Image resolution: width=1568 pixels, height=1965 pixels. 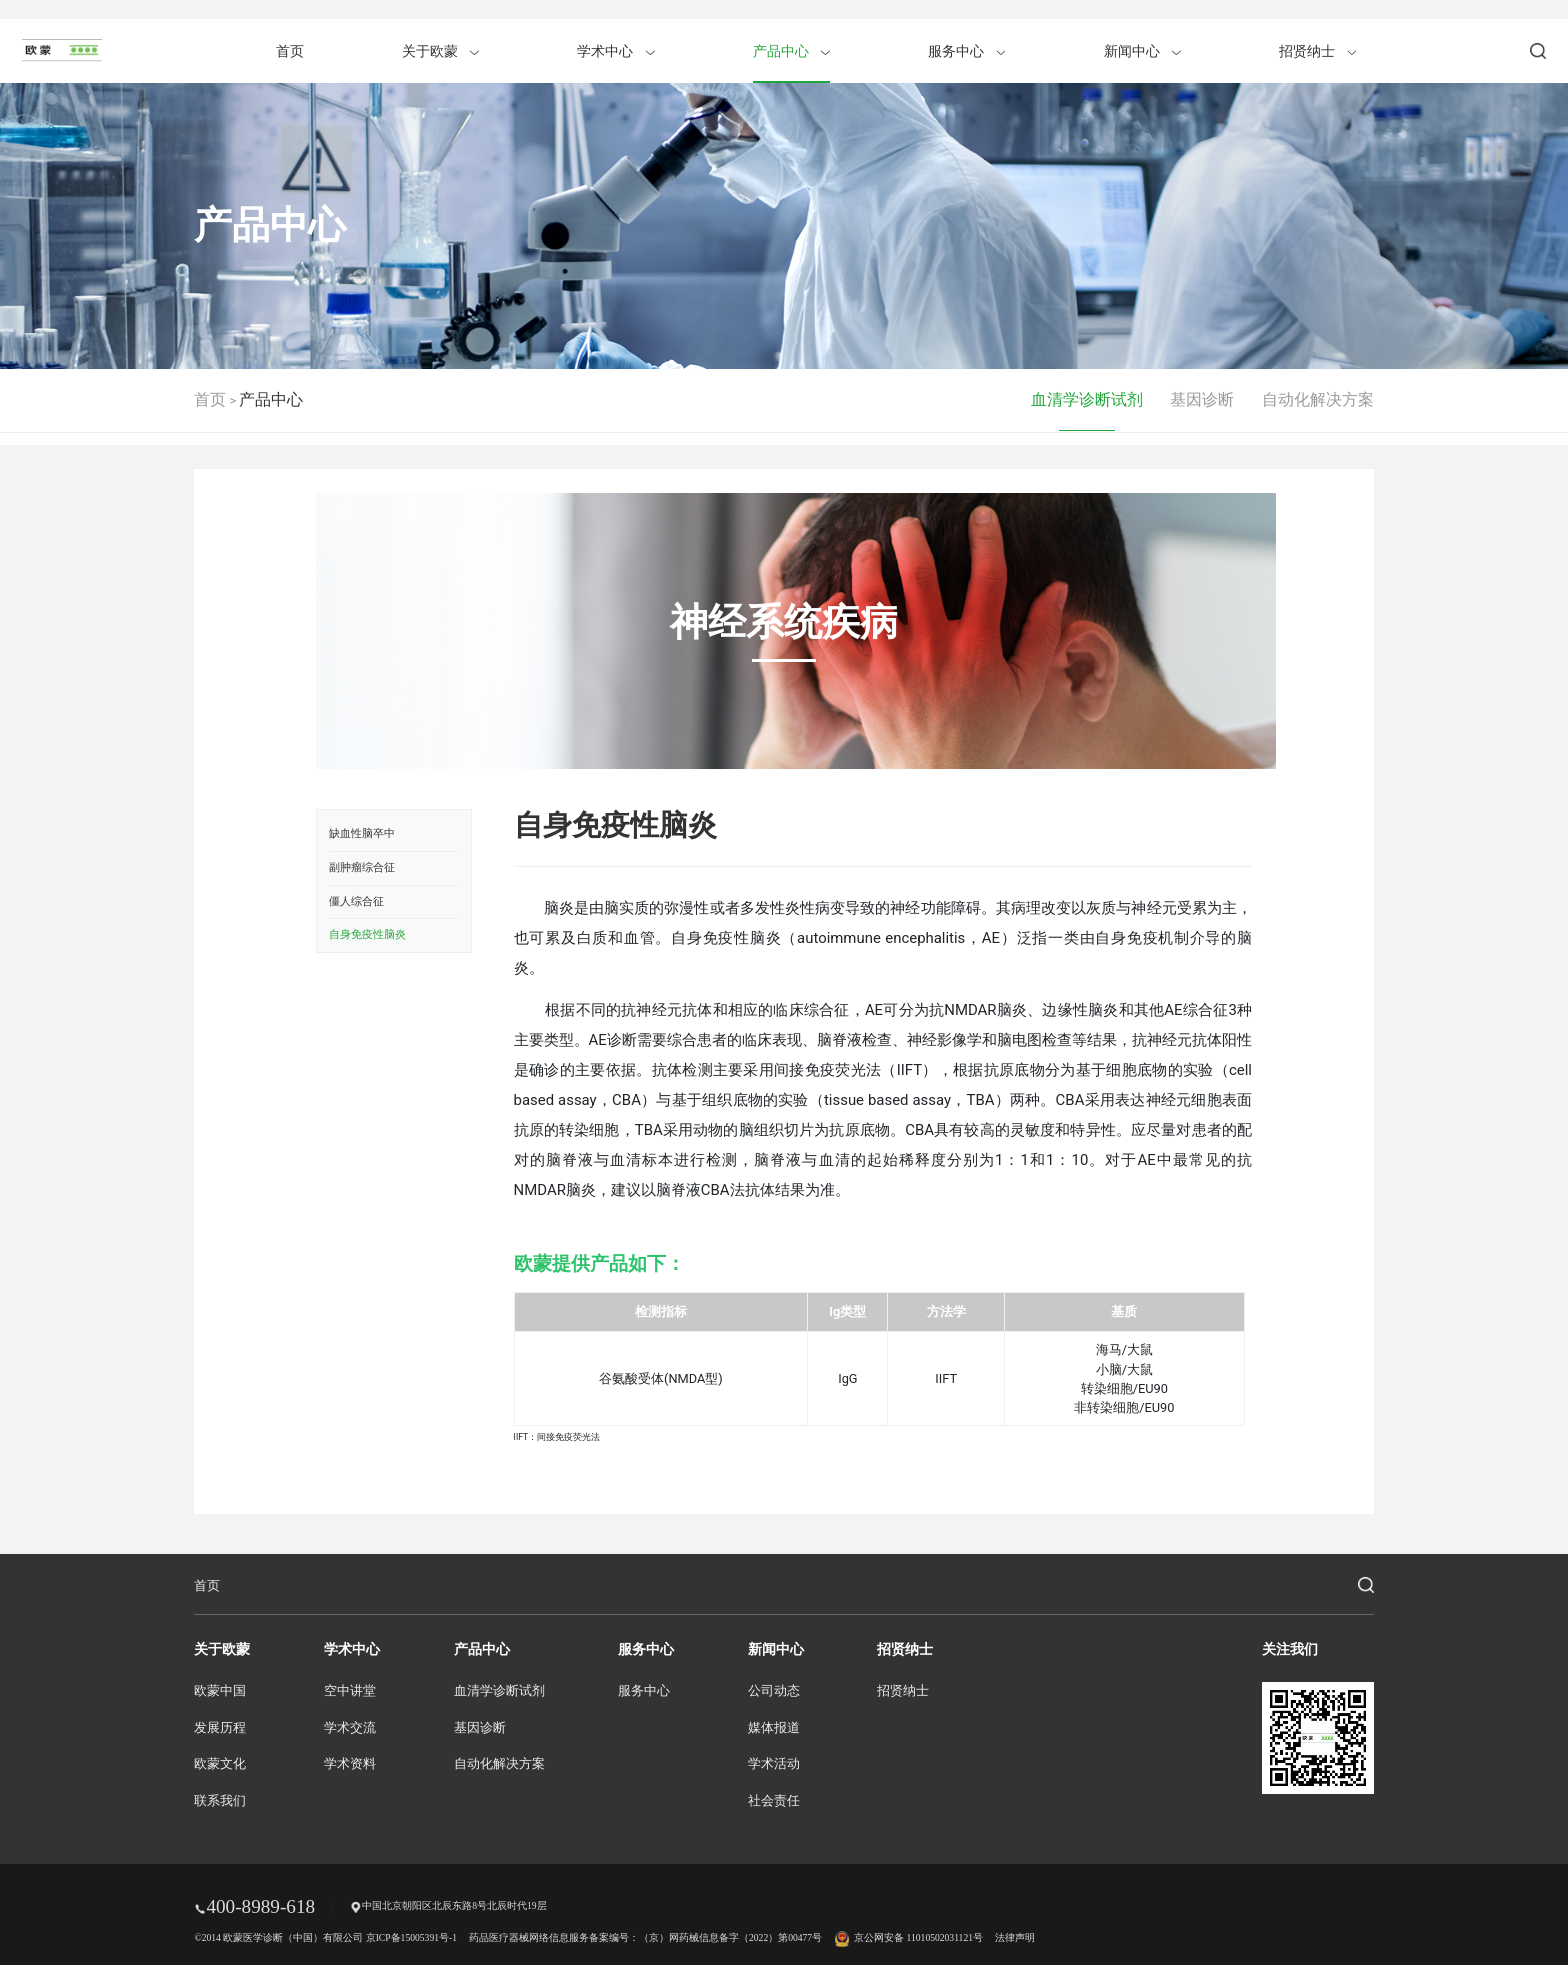 What do you see at coordinates (1142, 51) in the screenshot?
I see `新闻中心` at bounding box center [1142, 51].